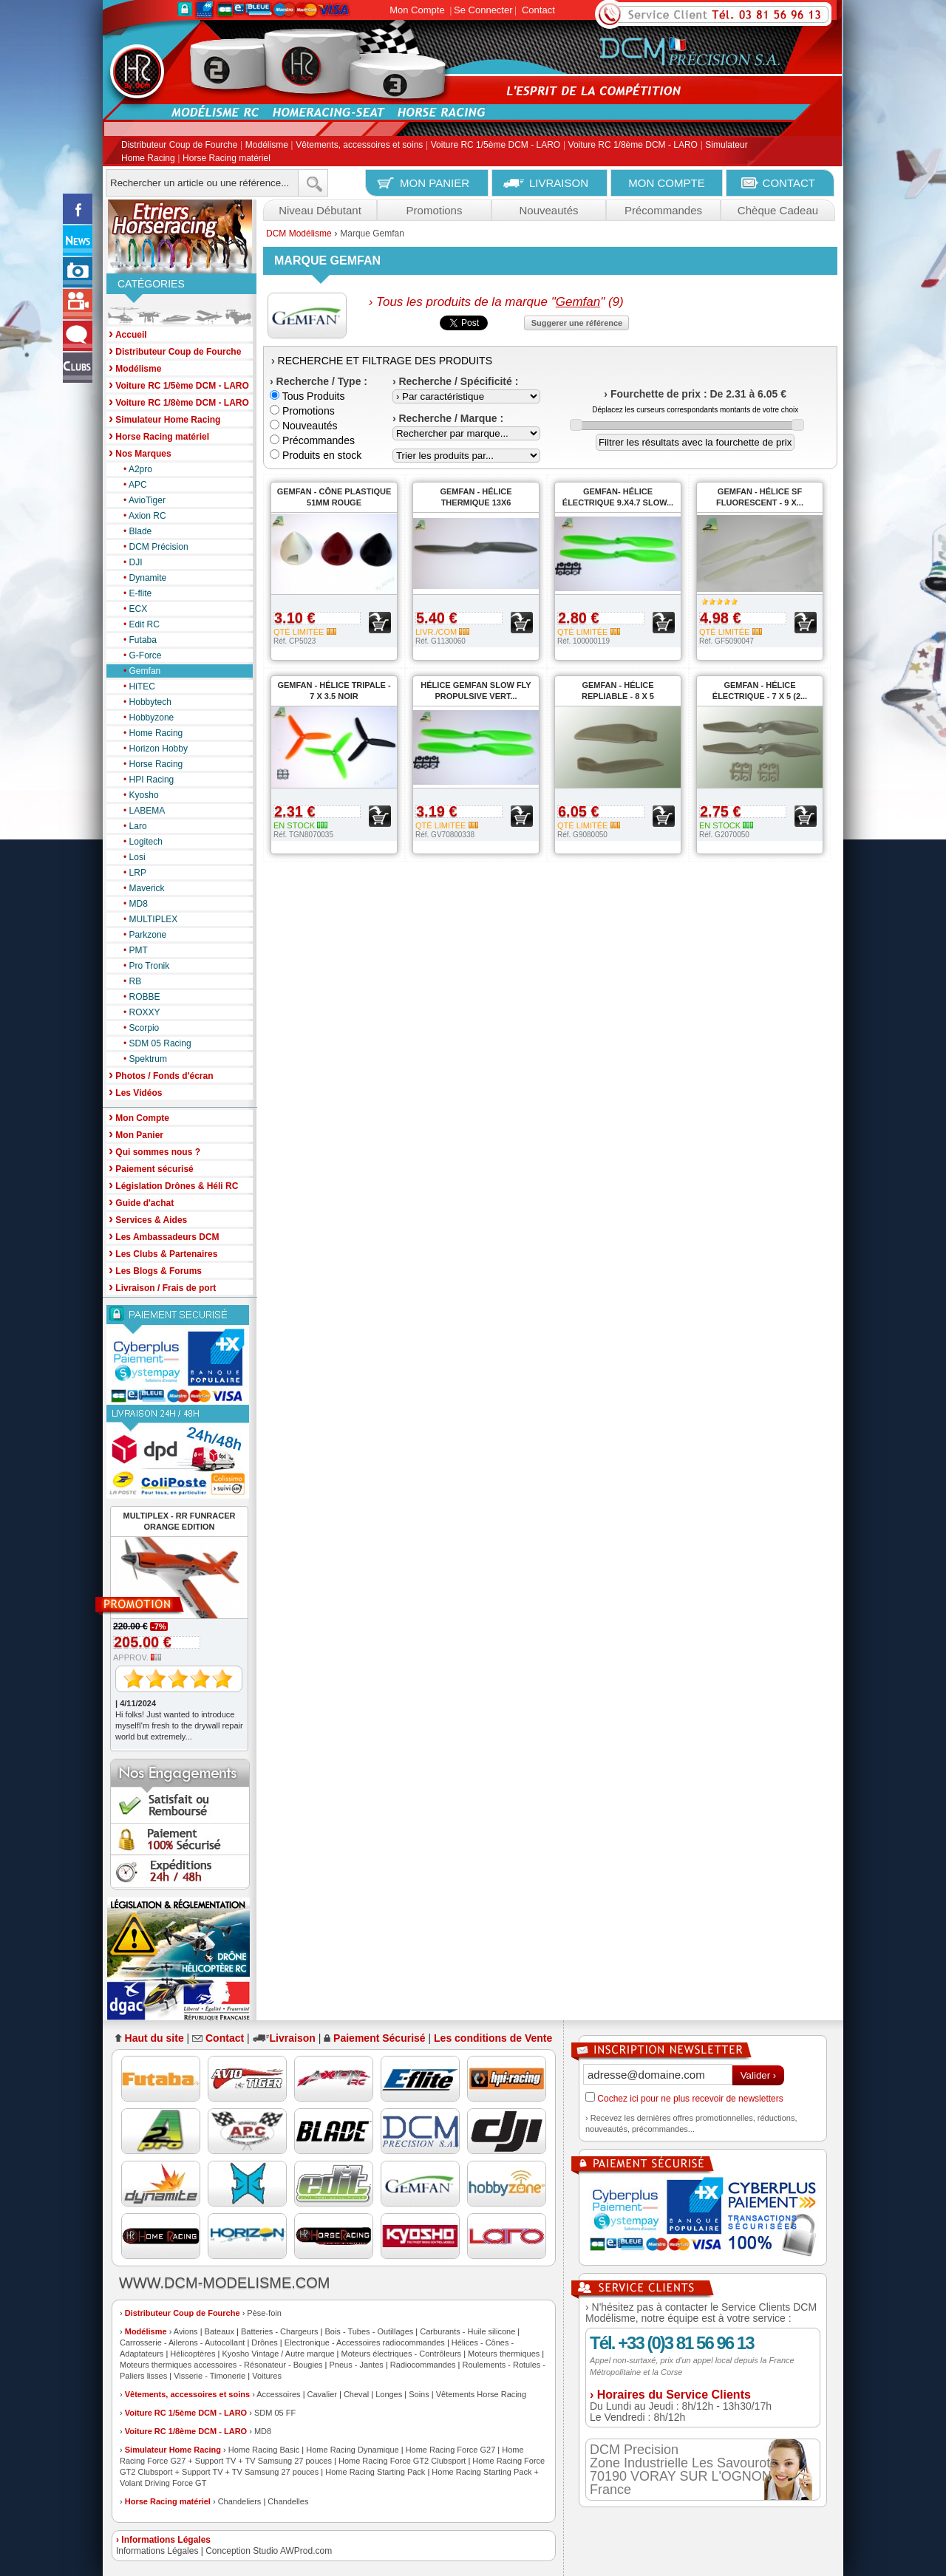  What do you see at coordinates (134, 593) in the screenshot?
I see `E-flite` at bounding box center [134, 593].